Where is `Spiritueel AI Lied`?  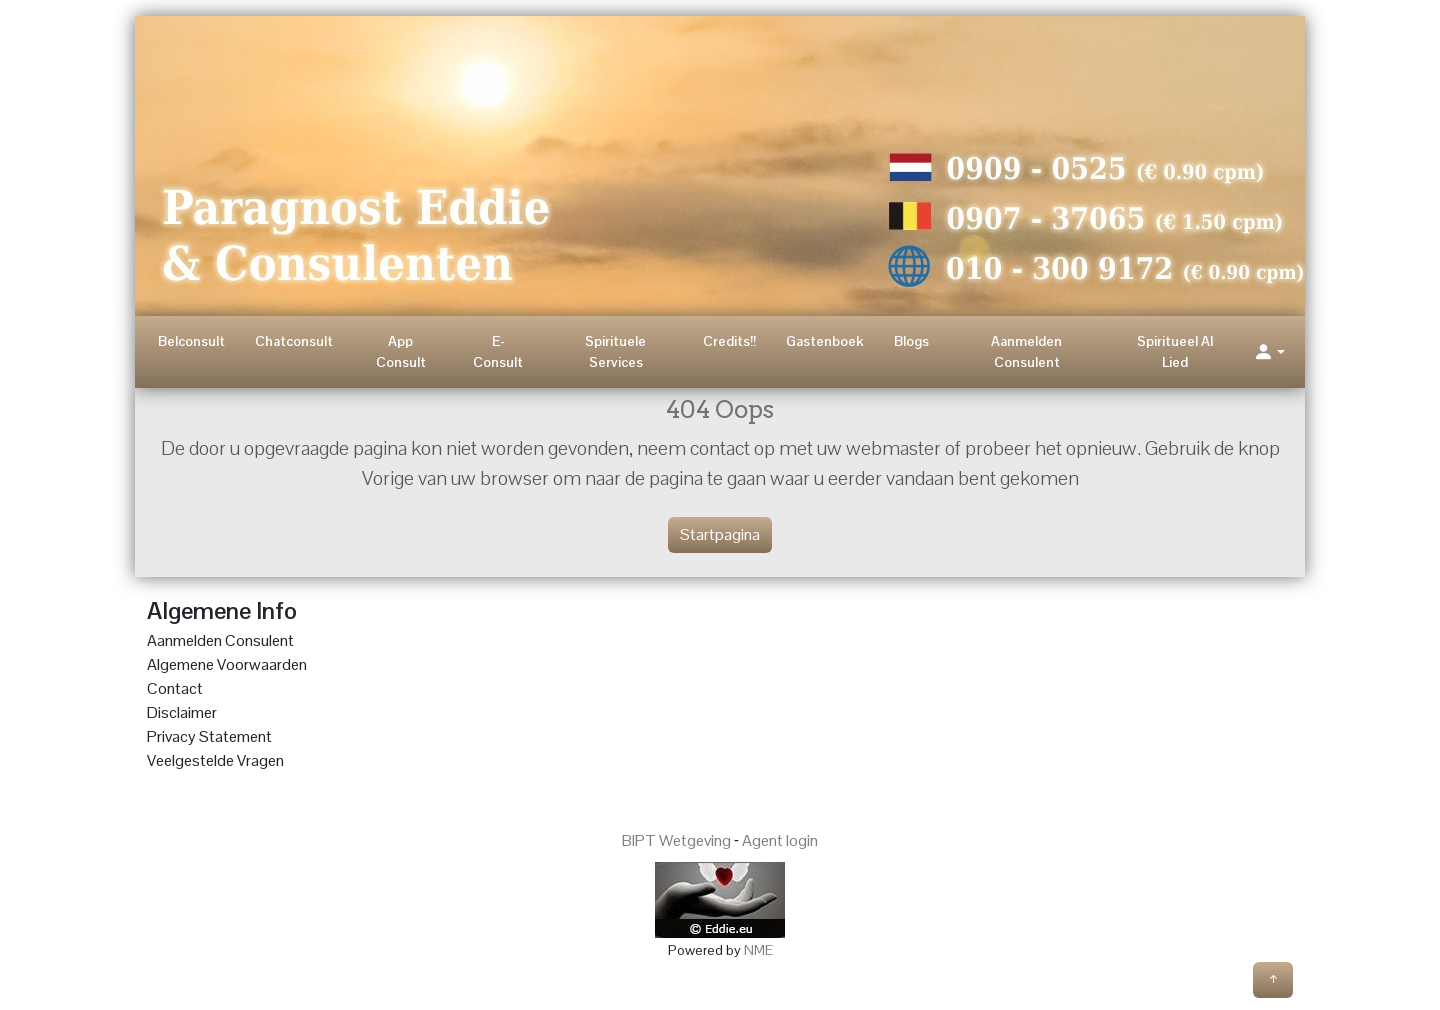
Spiritueel AI Lied is located at coordinates (1175, 351).